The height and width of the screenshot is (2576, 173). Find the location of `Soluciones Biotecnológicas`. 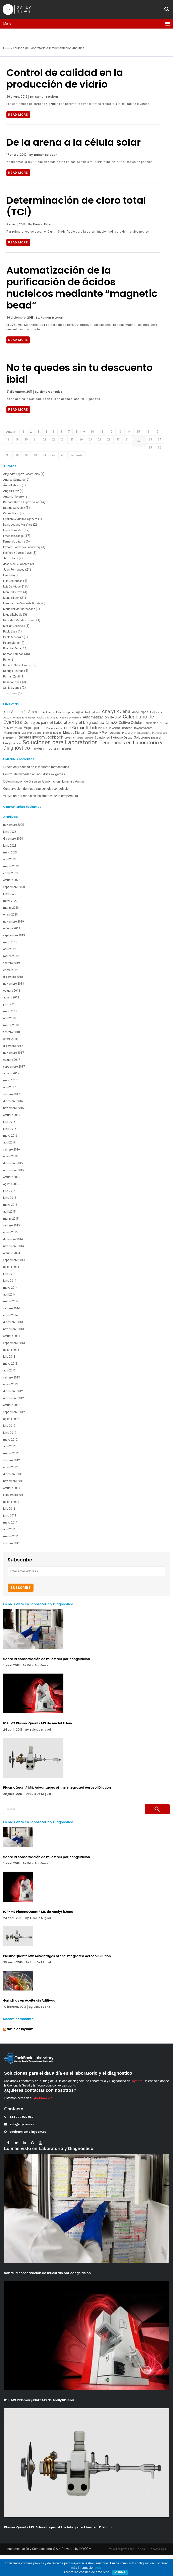

Soluciones Biotecnológicas is located at coordinates (113, 758).